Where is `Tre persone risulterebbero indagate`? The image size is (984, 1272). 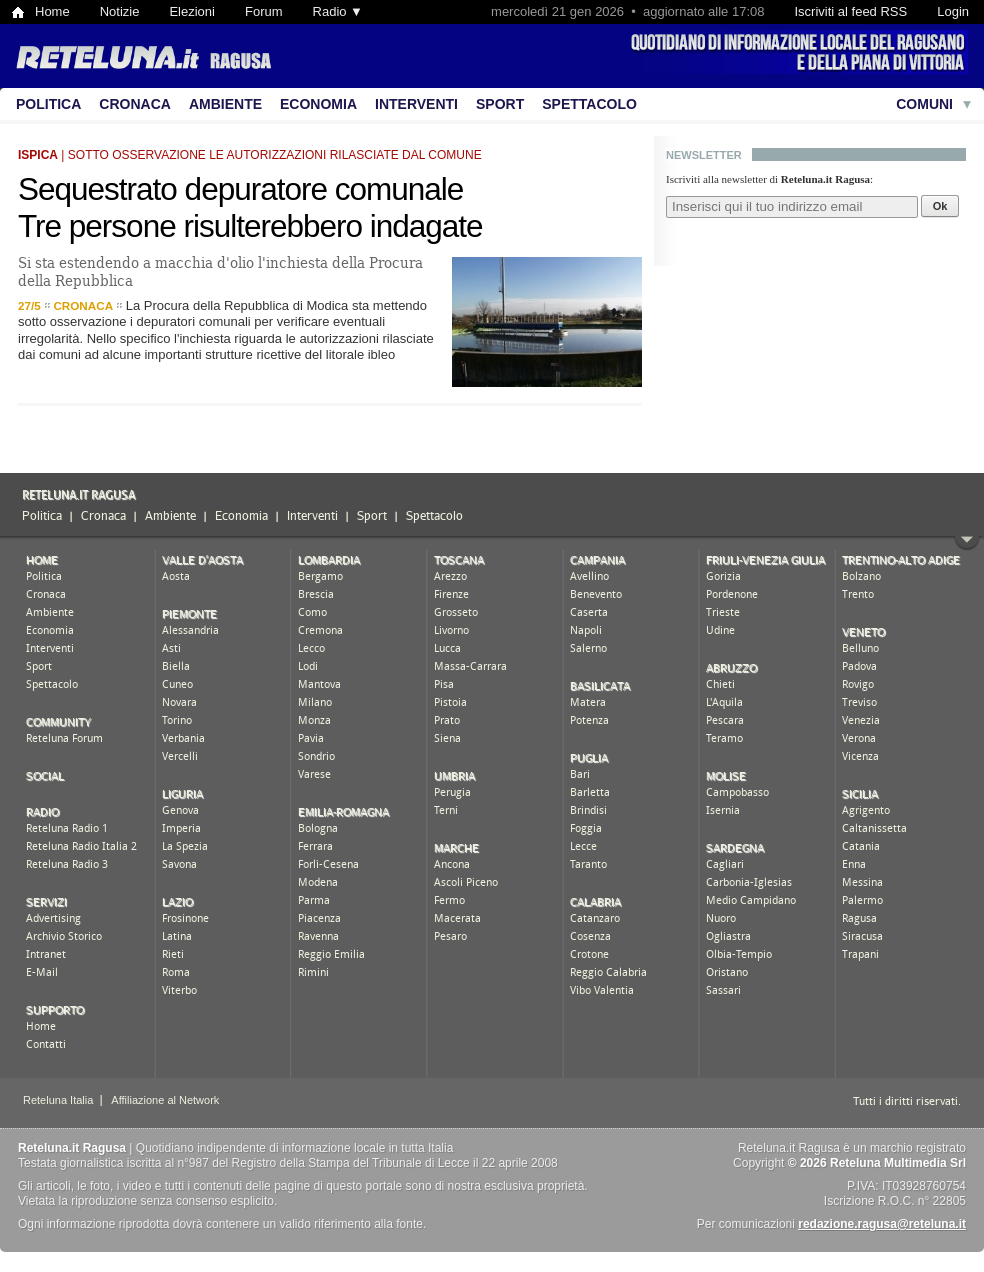
Tre persone risulterebbero indagate is located at coordinates (250, 226).